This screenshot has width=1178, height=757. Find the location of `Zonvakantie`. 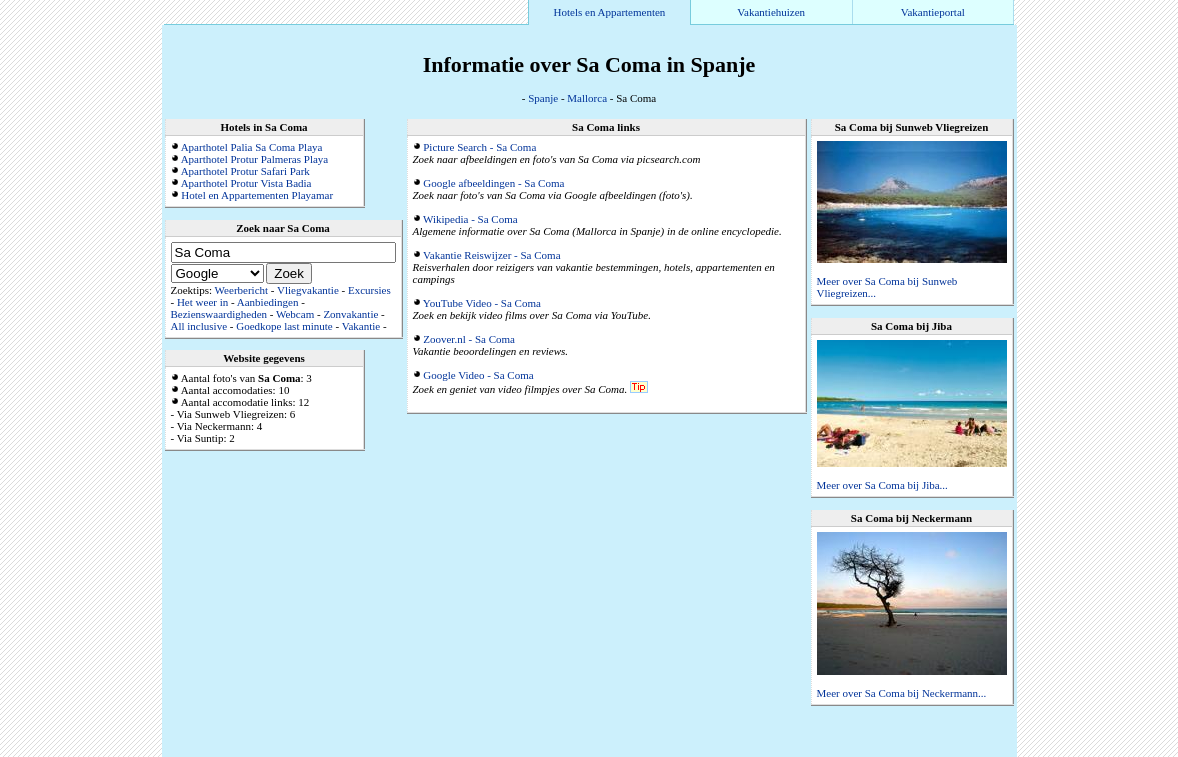

Zonvakantie is located at coordinates (350, 314).